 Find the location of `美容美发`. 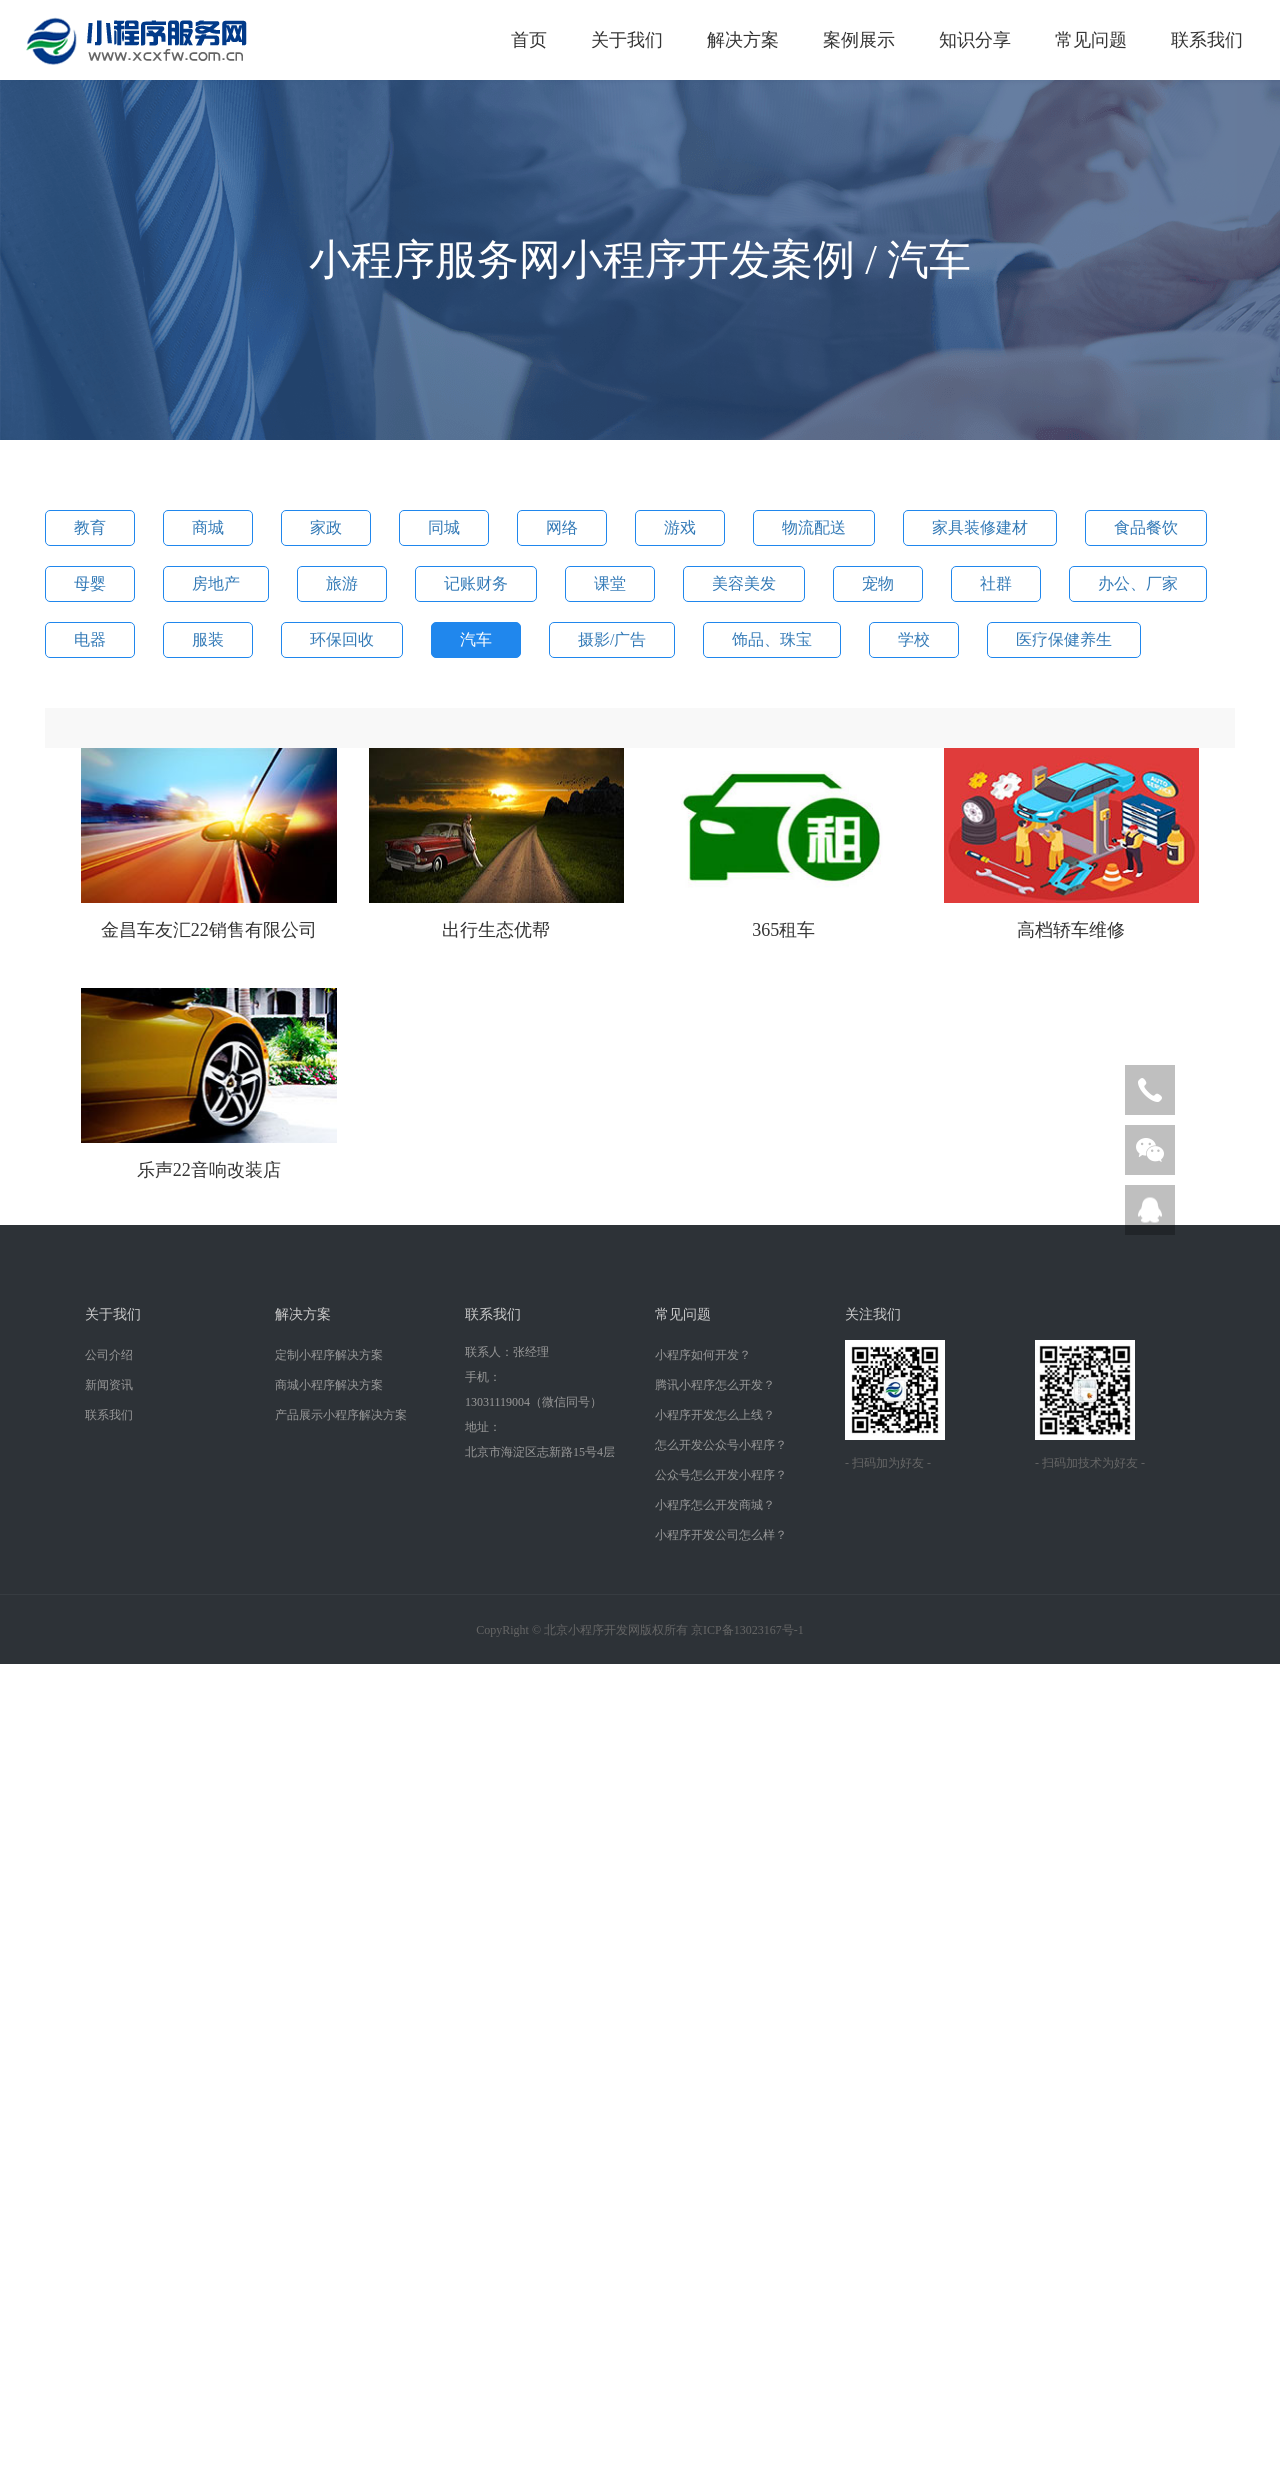

美容美发 is located at coordinates (744, 583).